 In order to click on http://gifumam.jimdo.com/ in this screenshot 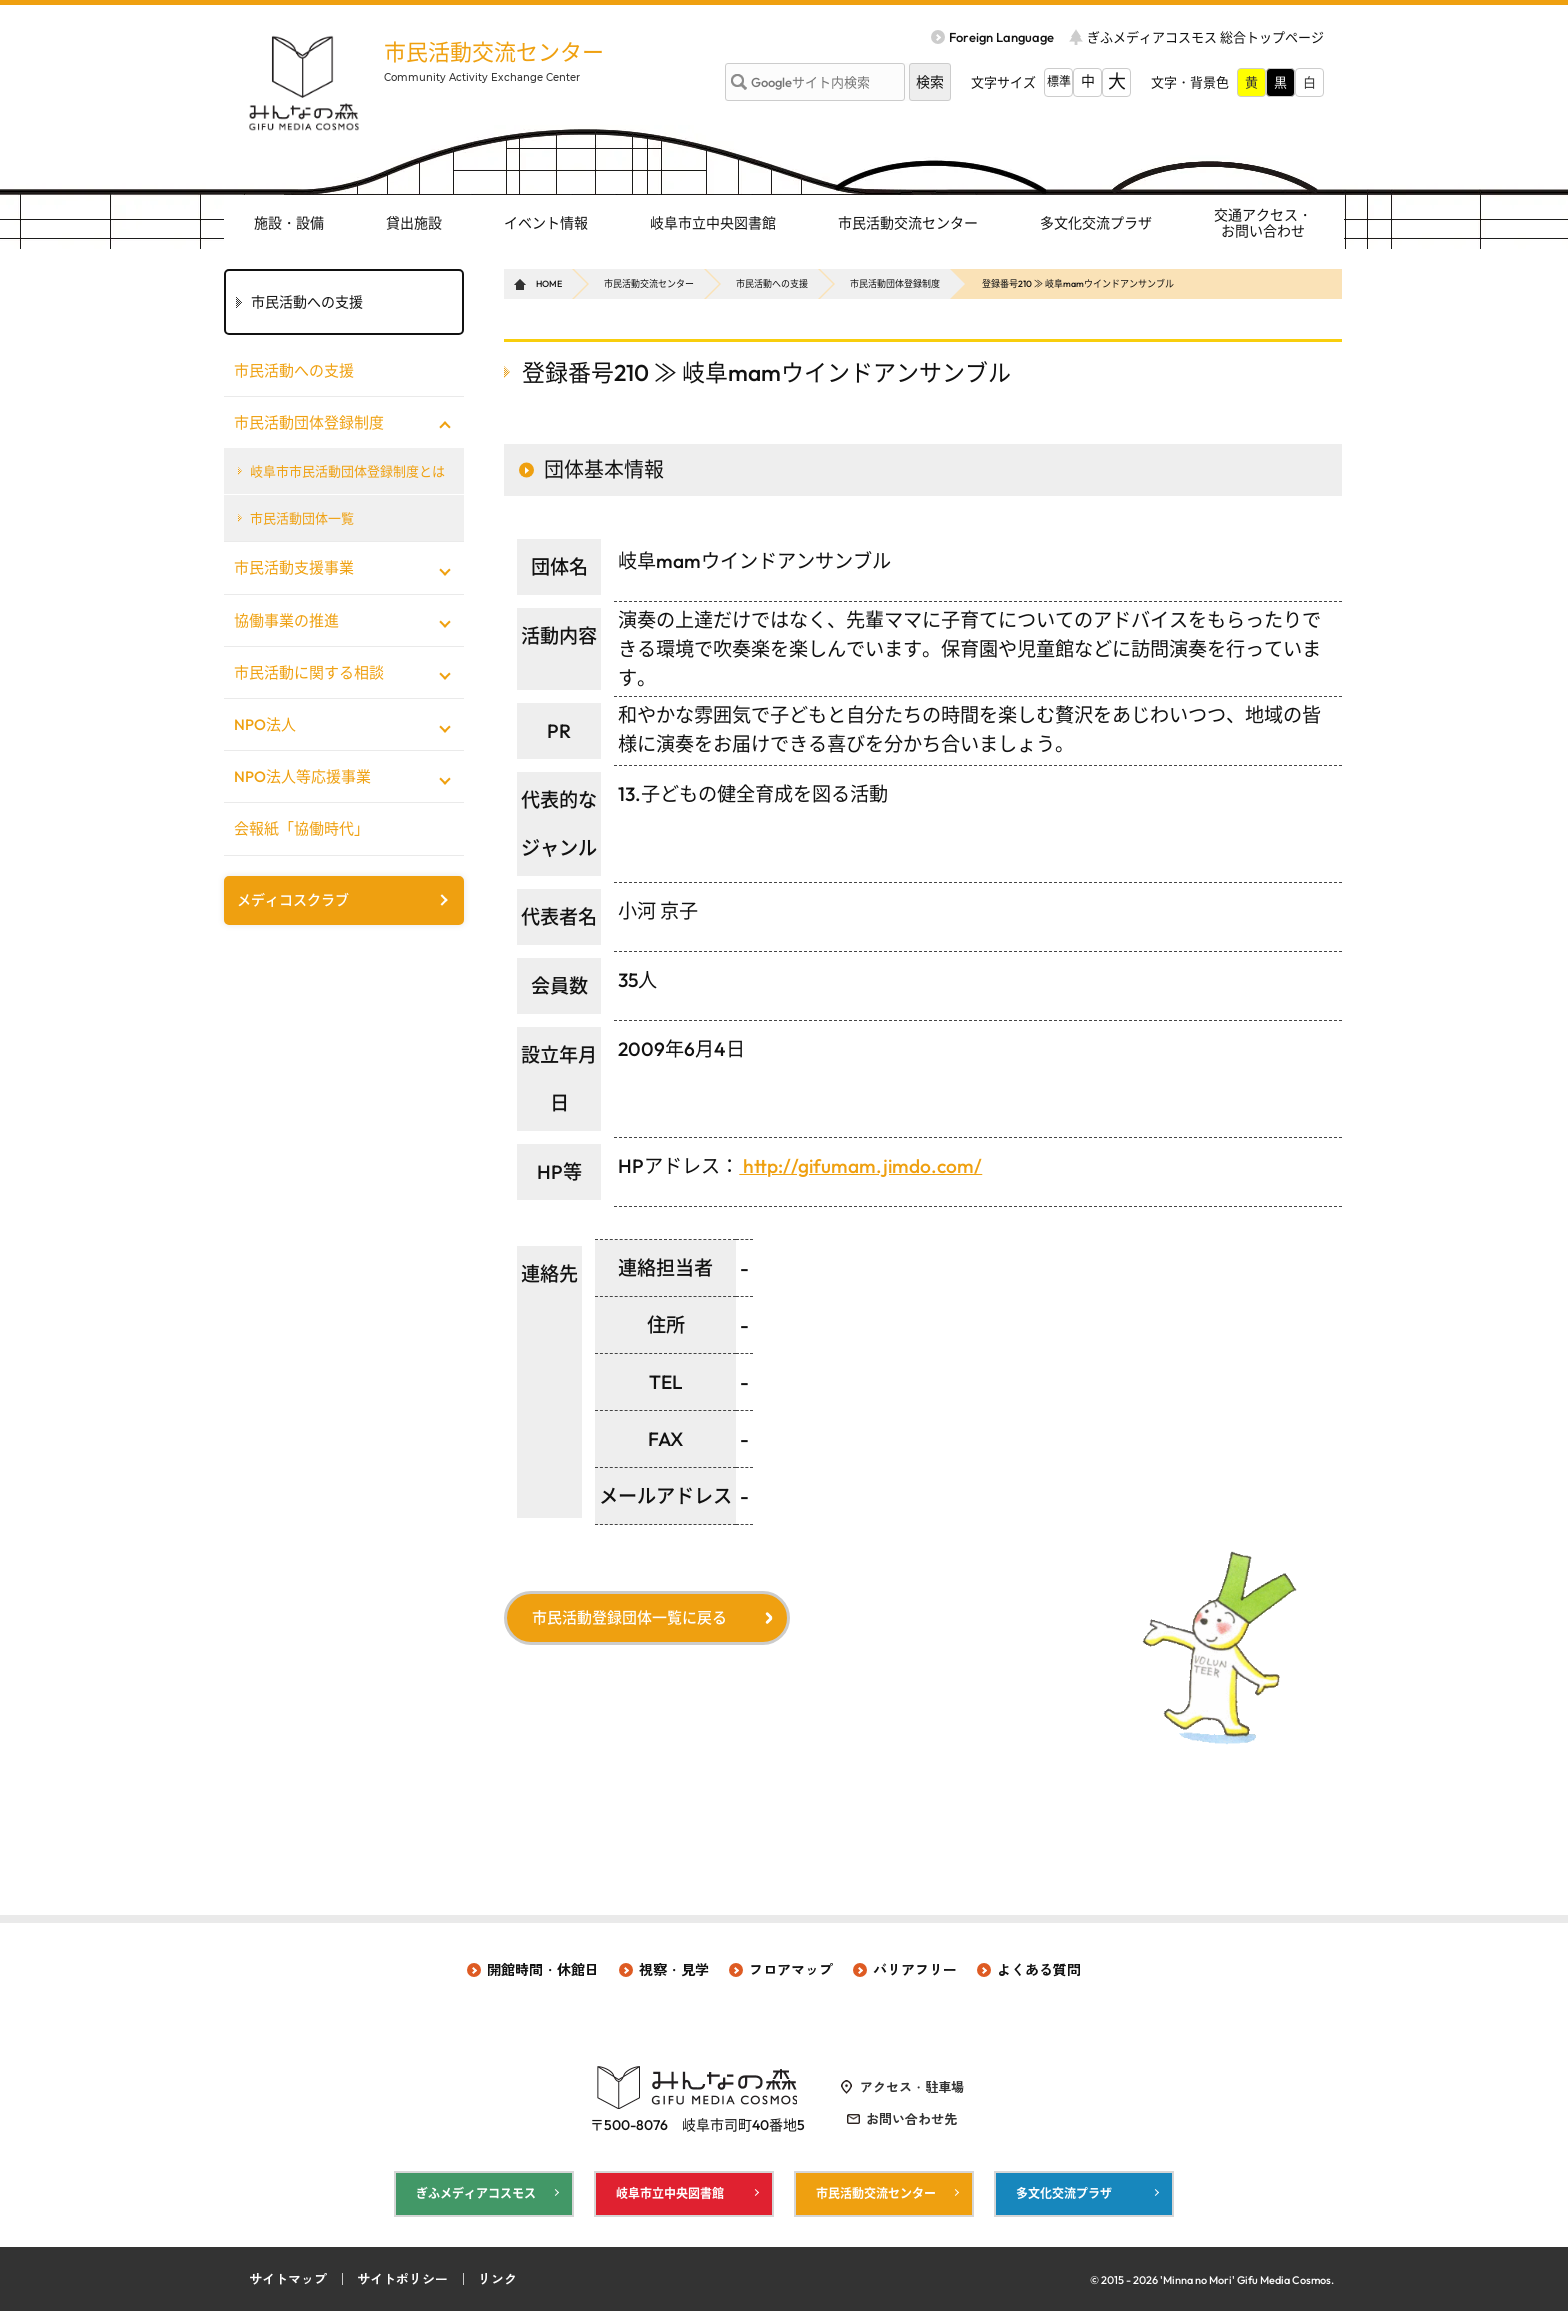, I will do `click(860, 1166)`.